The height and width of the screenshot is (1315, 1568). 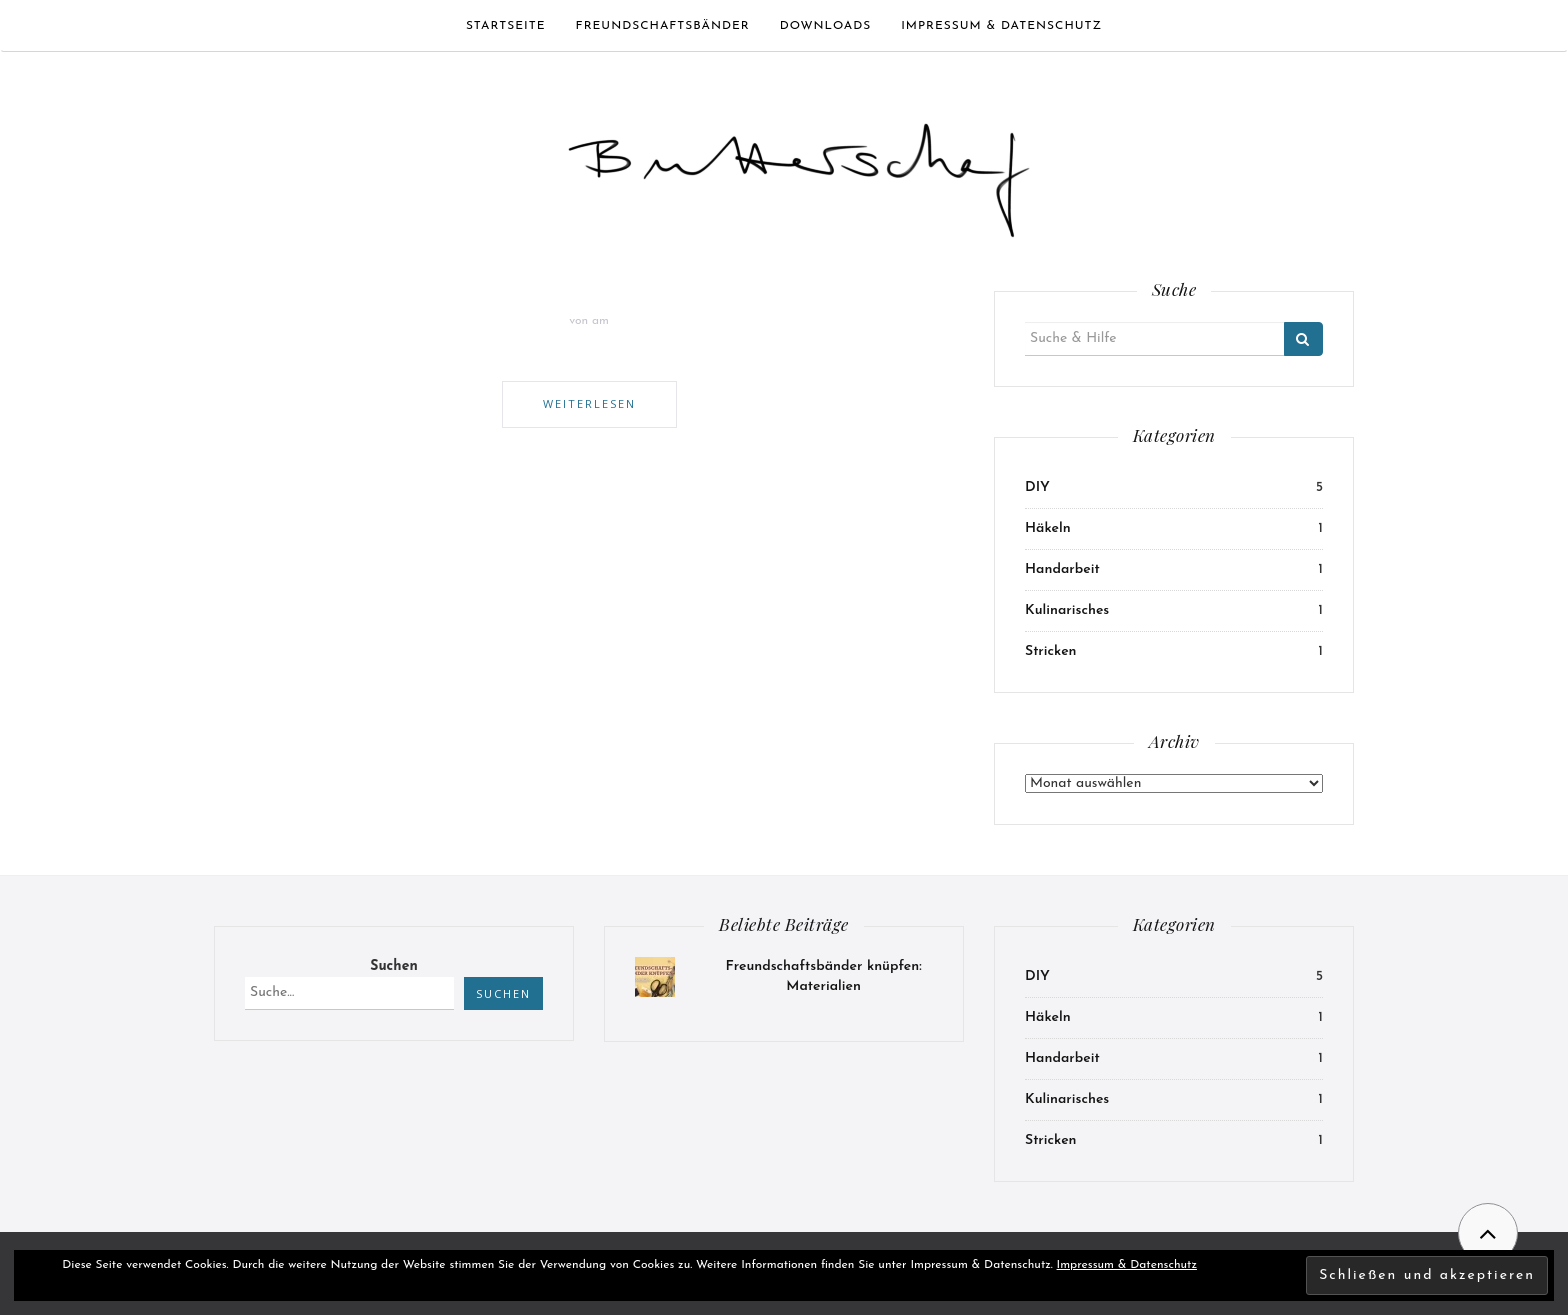 What do you see at coordinates (1067, 610) in the screenshot?
I see `Kulinarisches` at bounding box center [1067, 610].